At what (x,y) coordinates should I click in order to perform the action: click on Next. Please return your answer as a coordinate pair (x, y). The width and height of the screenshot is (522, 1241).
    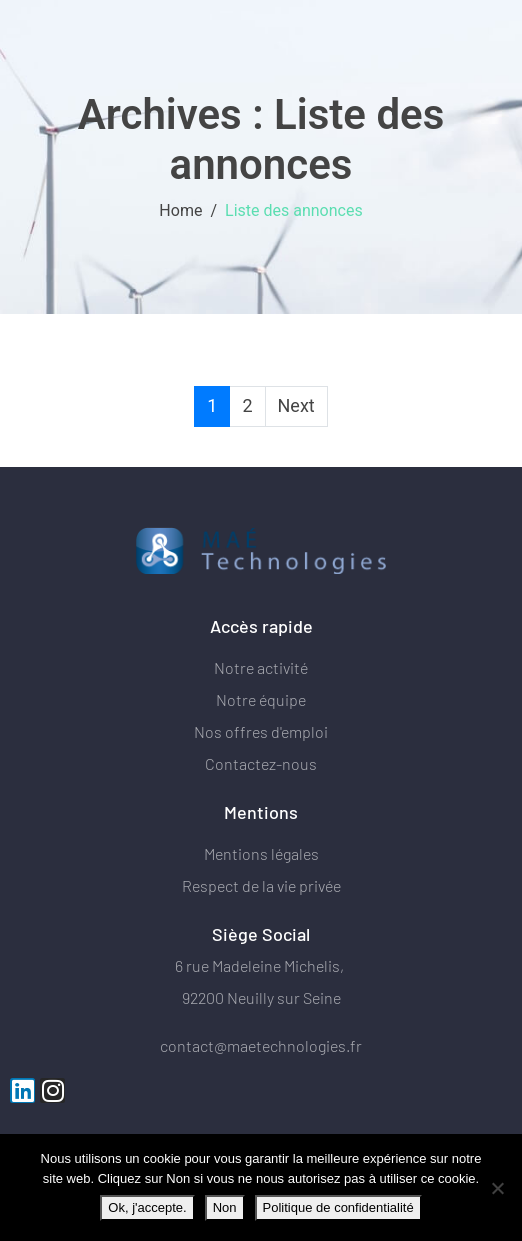
    Looking at the image, I should click on (296, 405).